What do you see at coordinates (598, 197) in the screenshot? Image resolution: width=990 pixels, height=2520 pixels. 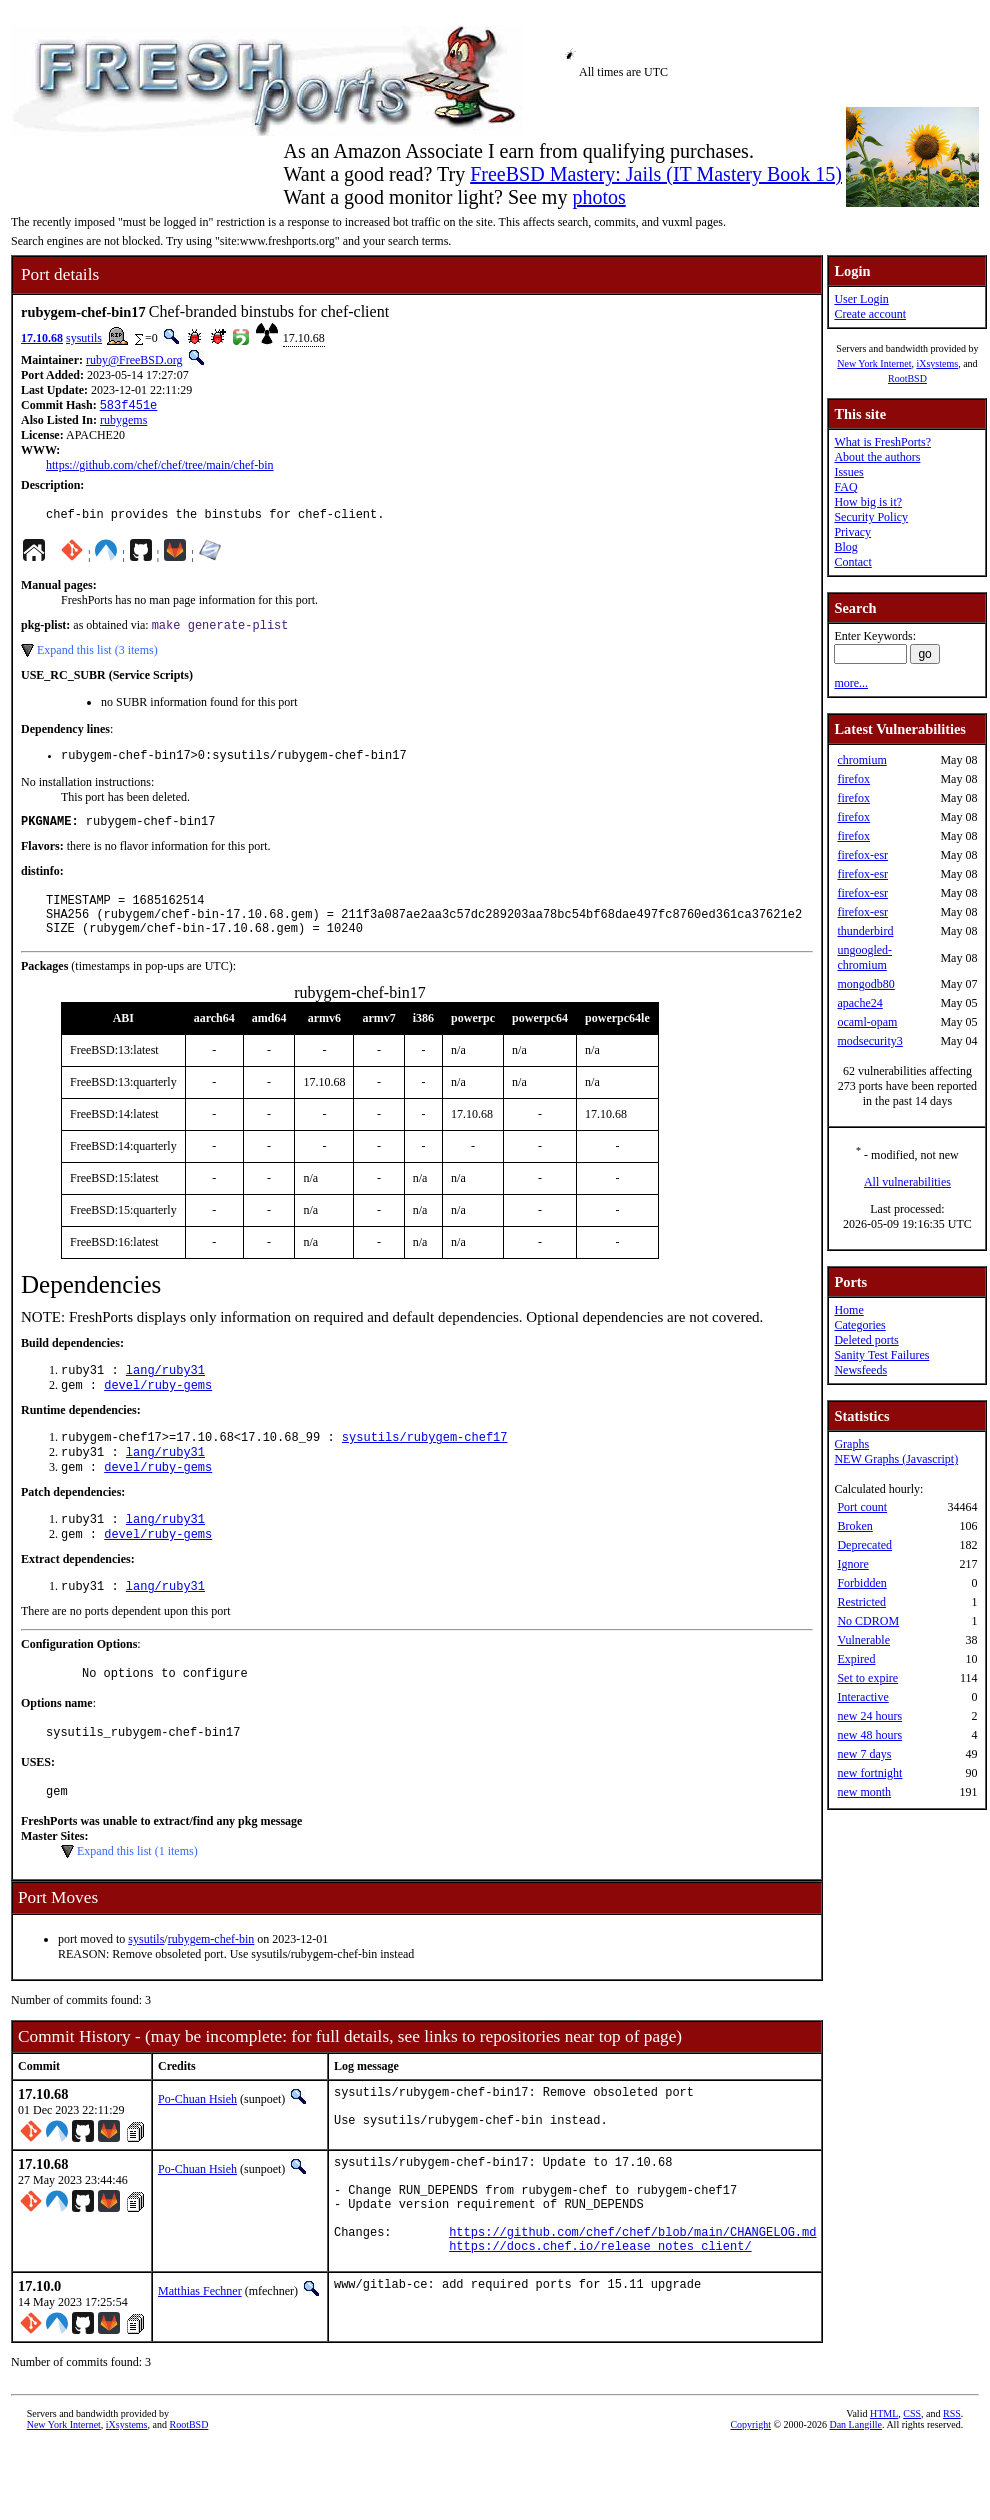 I see `photos` at bounding box center [598, 197].